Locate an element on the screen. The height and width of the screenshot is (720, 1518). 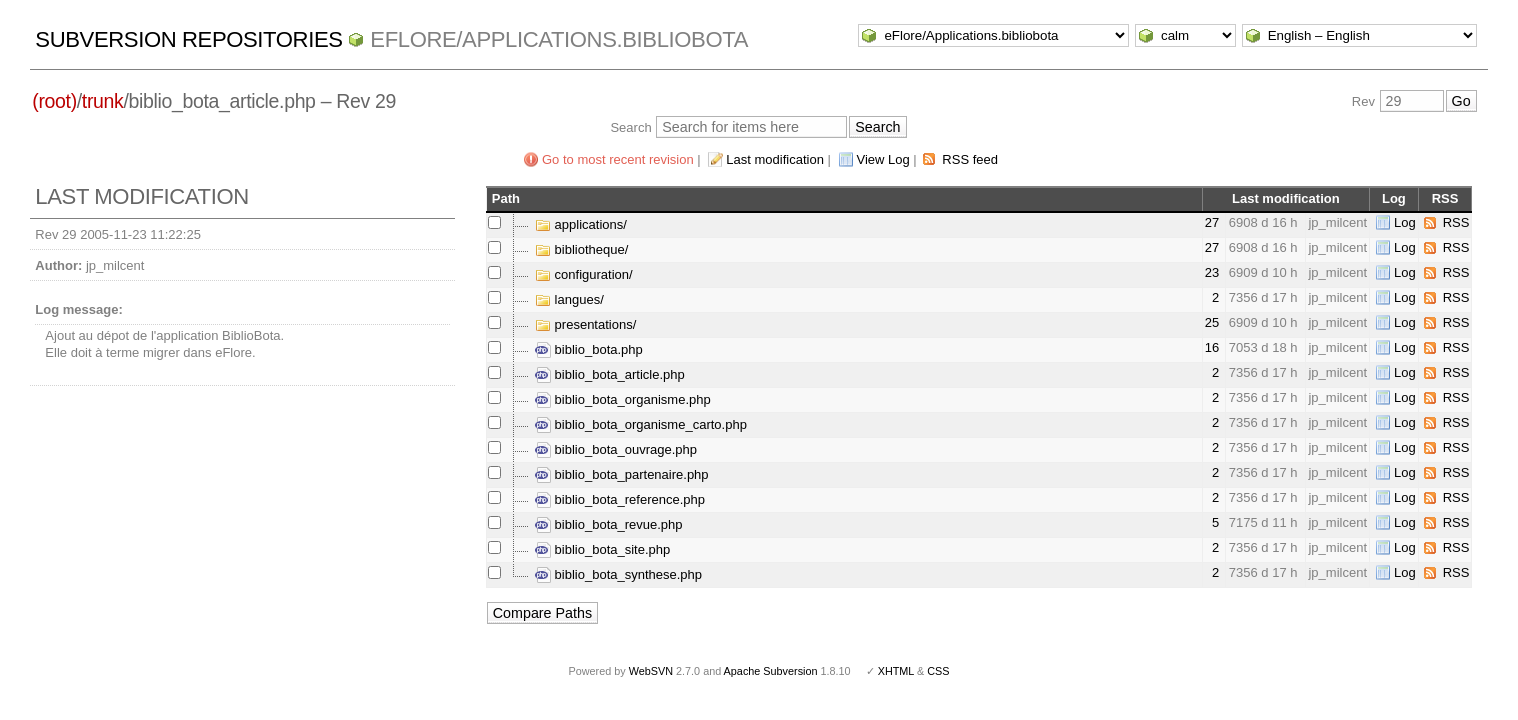
biblio_bota_partenaire.php is located at coordinates (622, 474).